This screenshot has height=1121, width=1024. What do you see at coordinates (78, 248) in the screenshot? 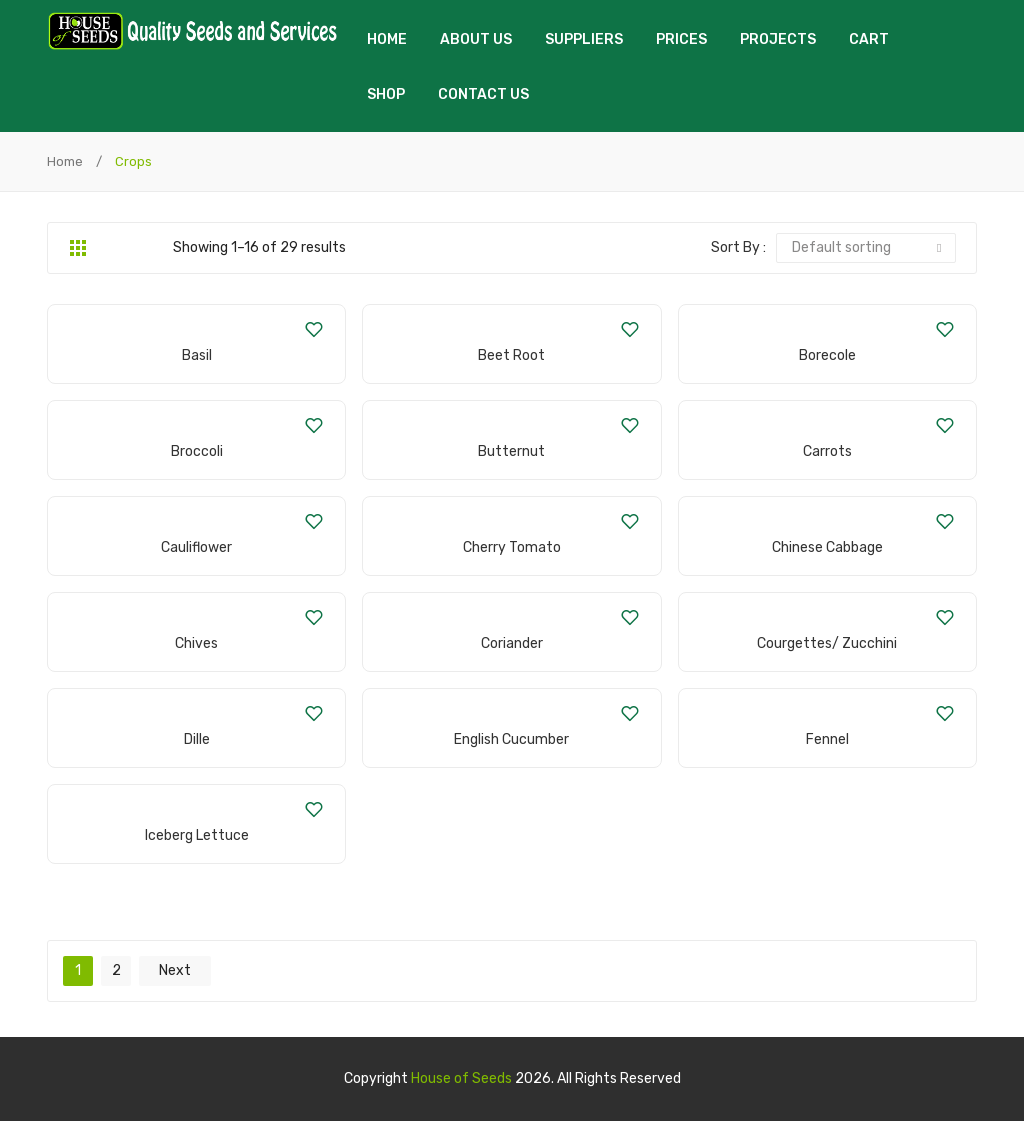
I see `Grid` at bounding box center [78, 248].